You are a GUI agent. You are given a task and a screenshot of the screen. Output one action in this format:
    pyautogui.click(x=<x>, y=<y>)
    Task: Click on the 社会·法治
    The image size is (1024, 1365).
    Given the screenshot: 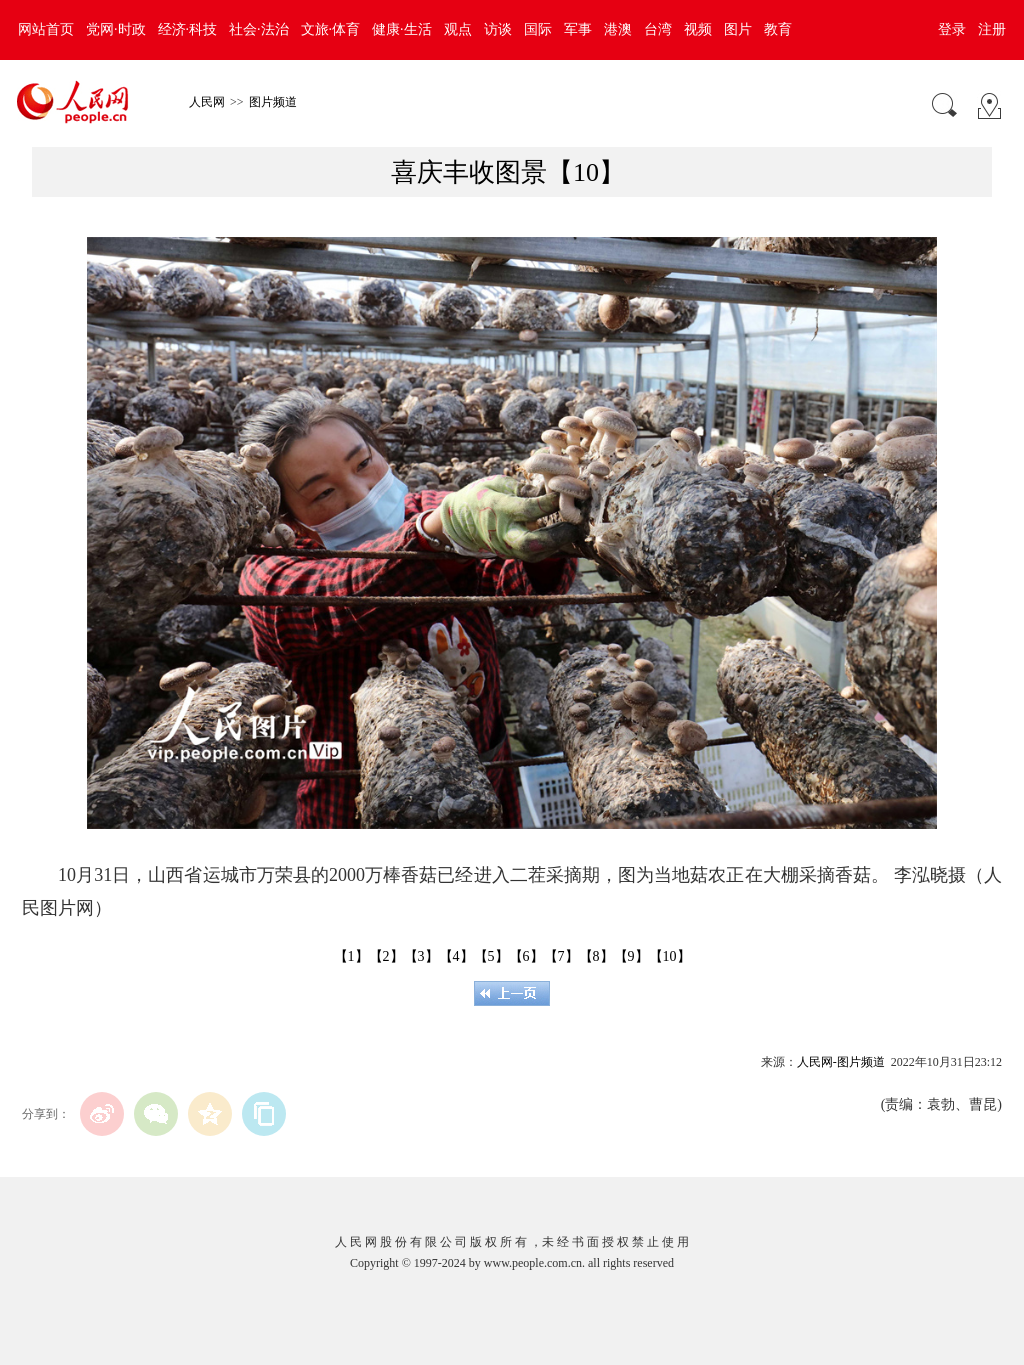 What is the action you would take?
    pyautogui.click(x=259, y=29)
    